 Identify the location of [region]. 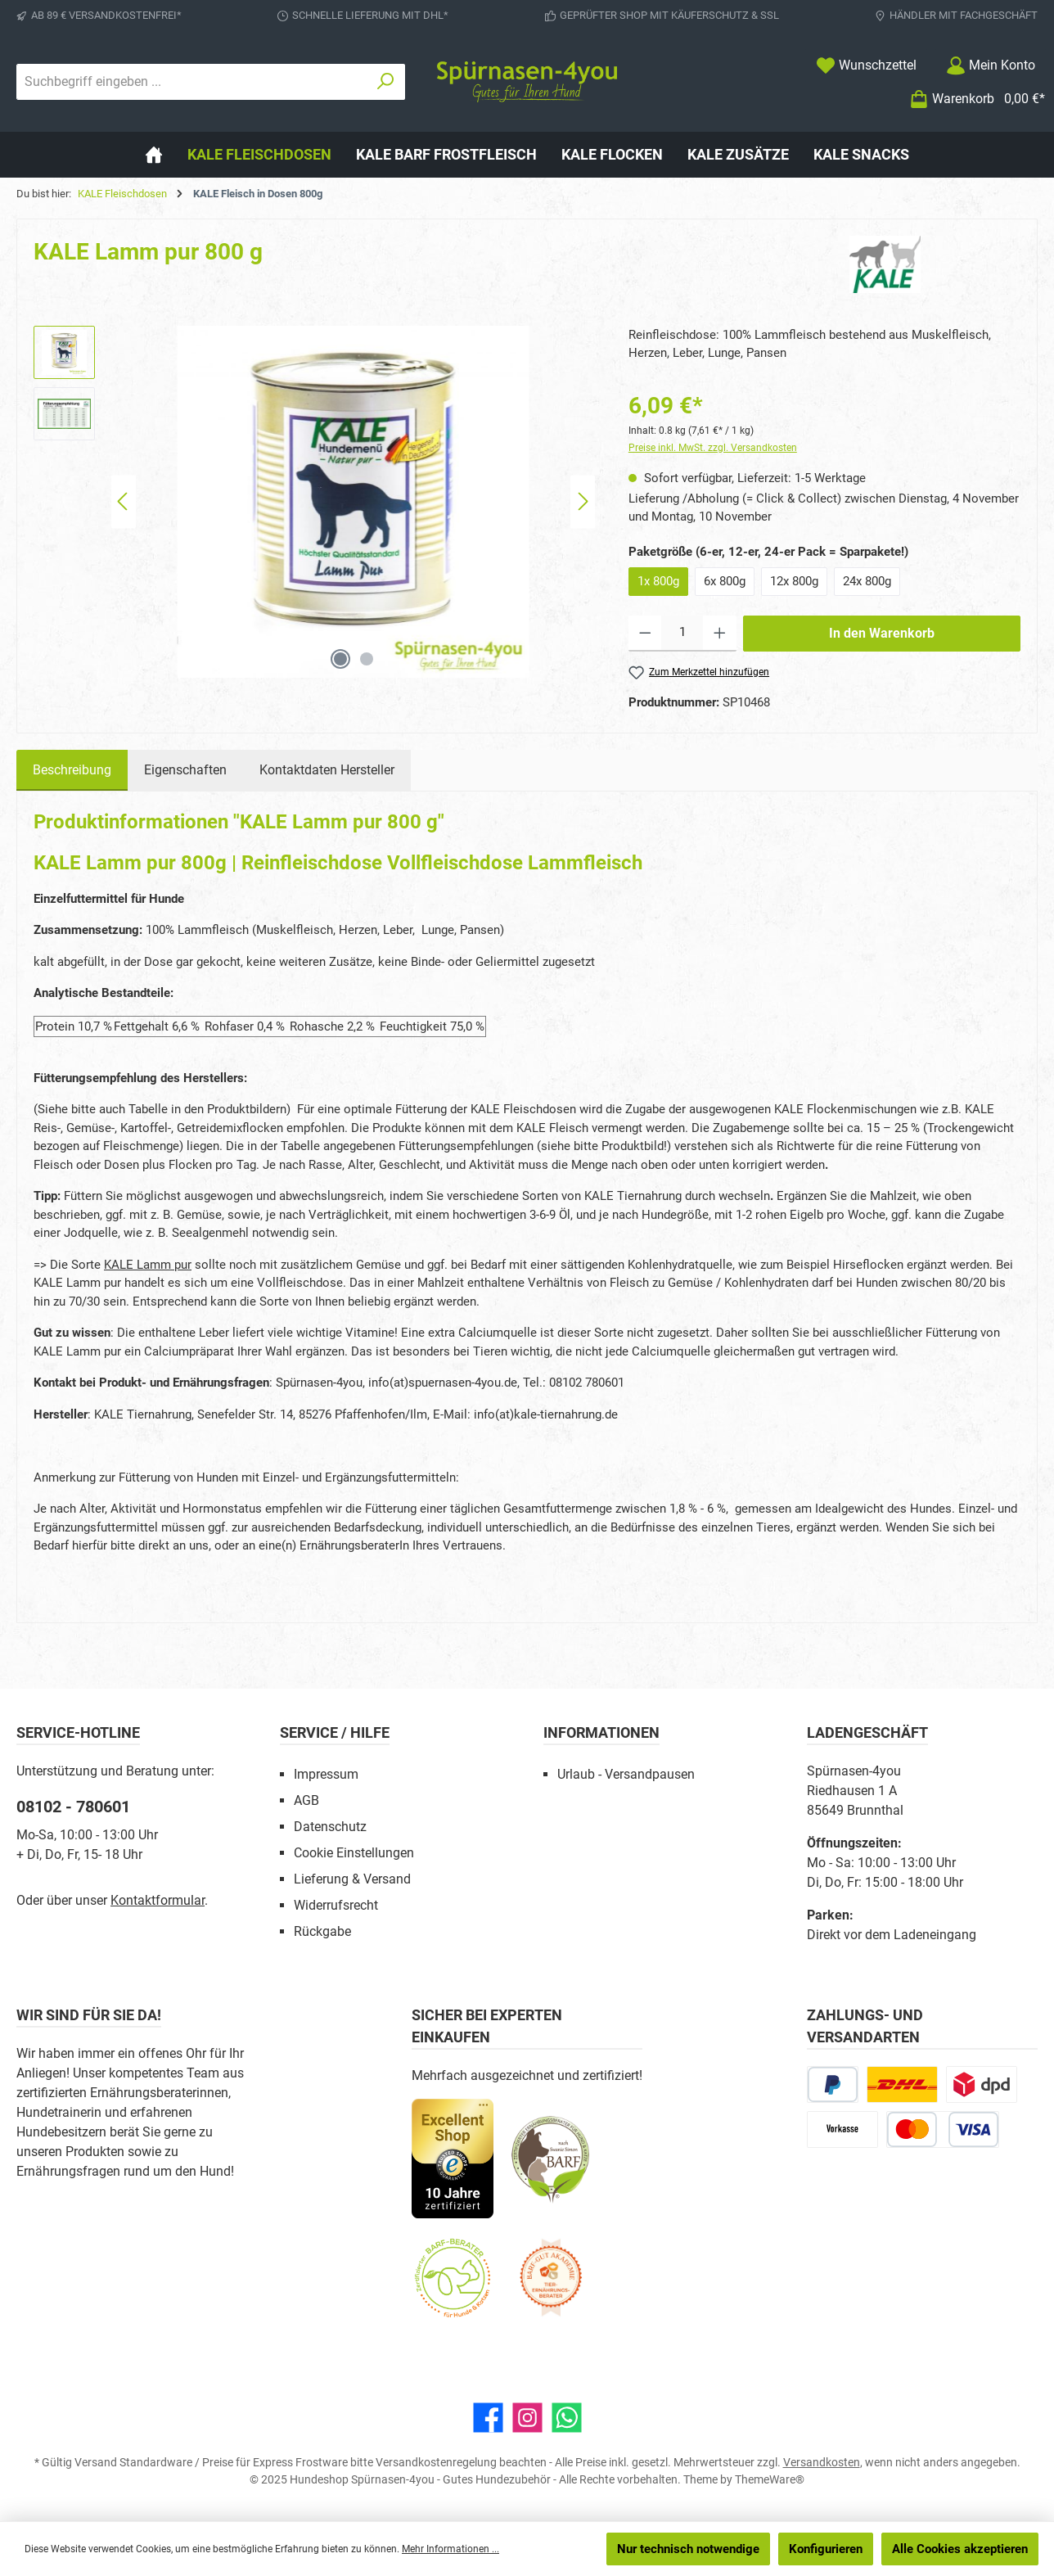
(314, 502).